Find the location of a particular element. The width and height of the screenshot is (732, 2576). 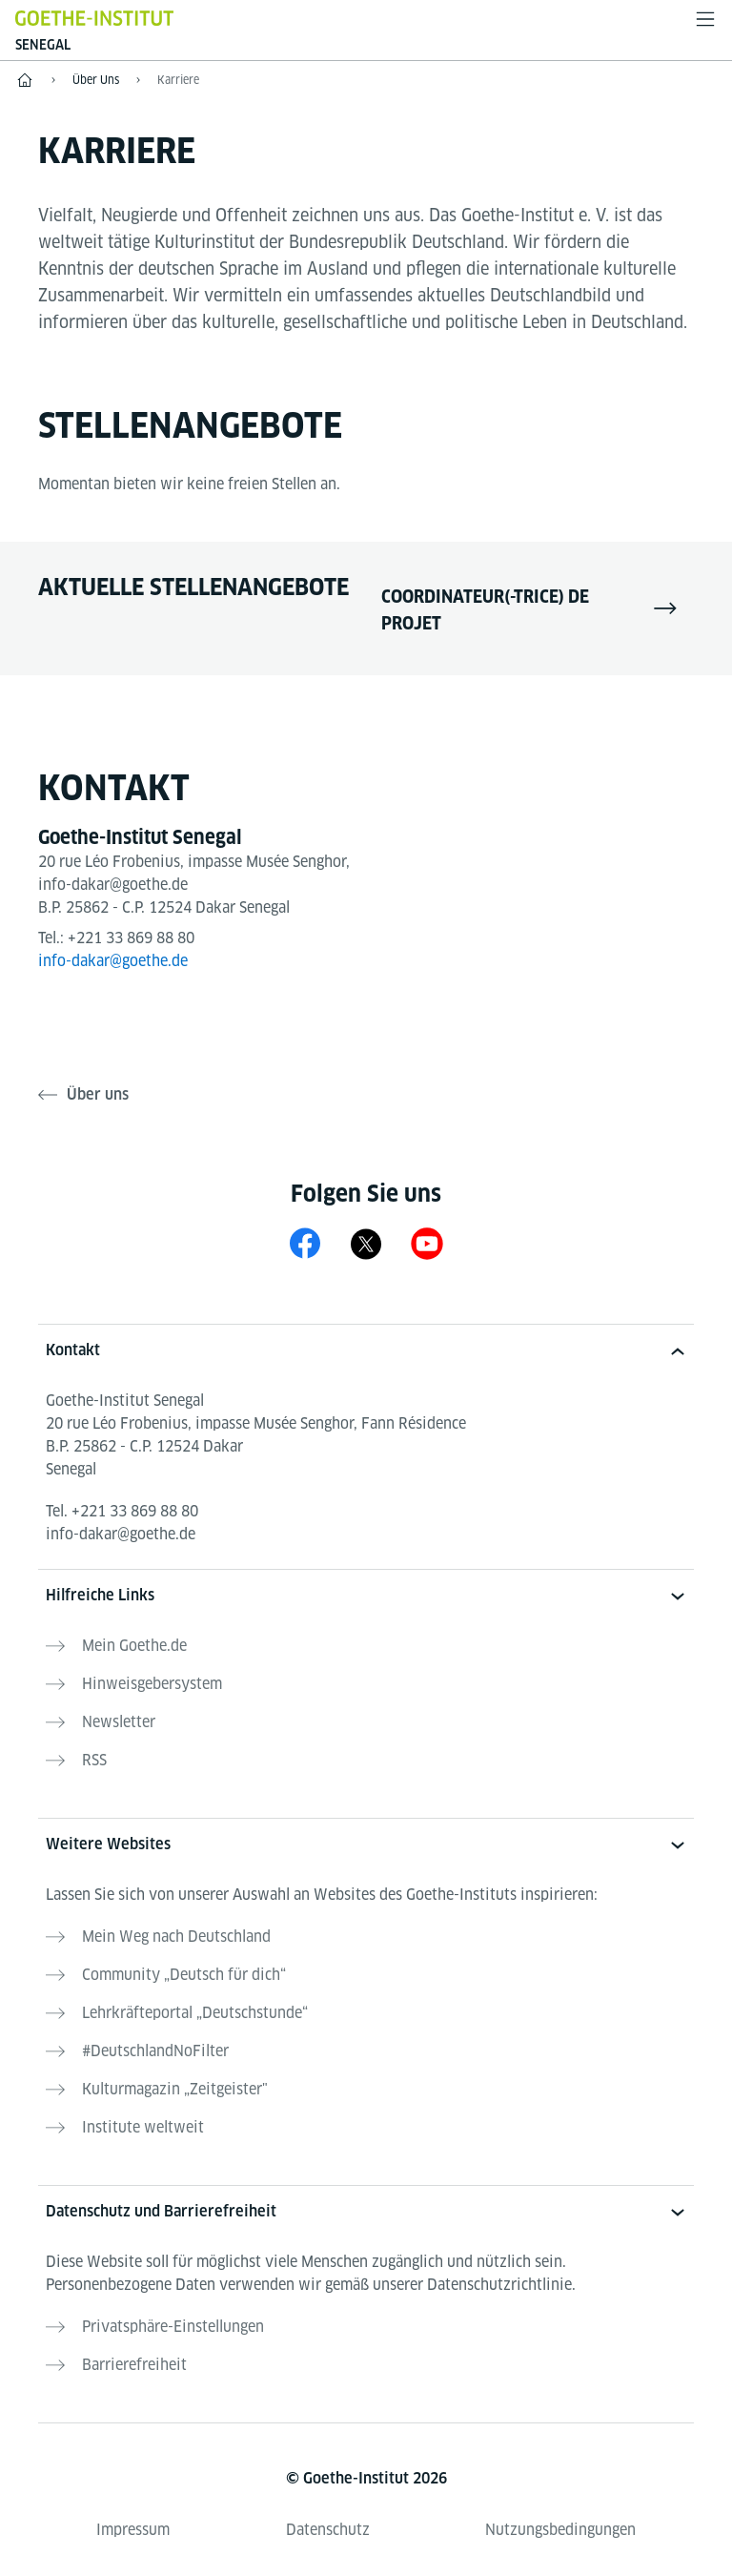

[Startseite Goethe-Institut] is located at coordinates (94, 18).